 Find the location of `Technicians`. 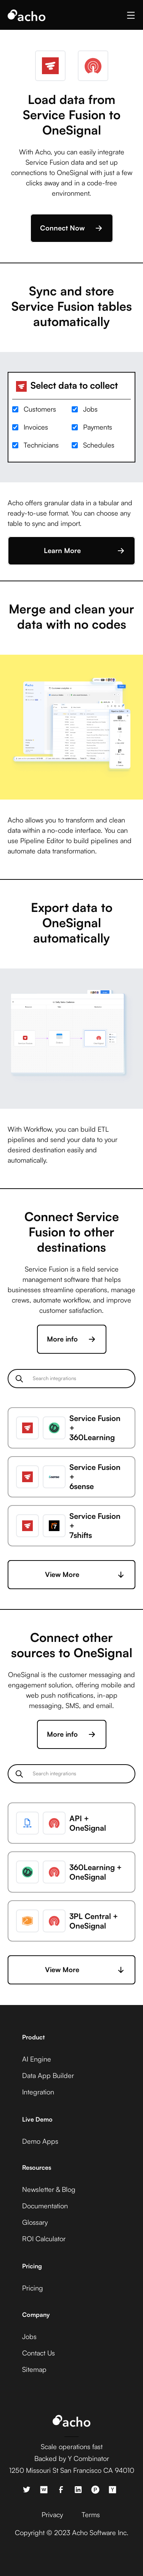

Technicians is located at coordinates (41, 445).